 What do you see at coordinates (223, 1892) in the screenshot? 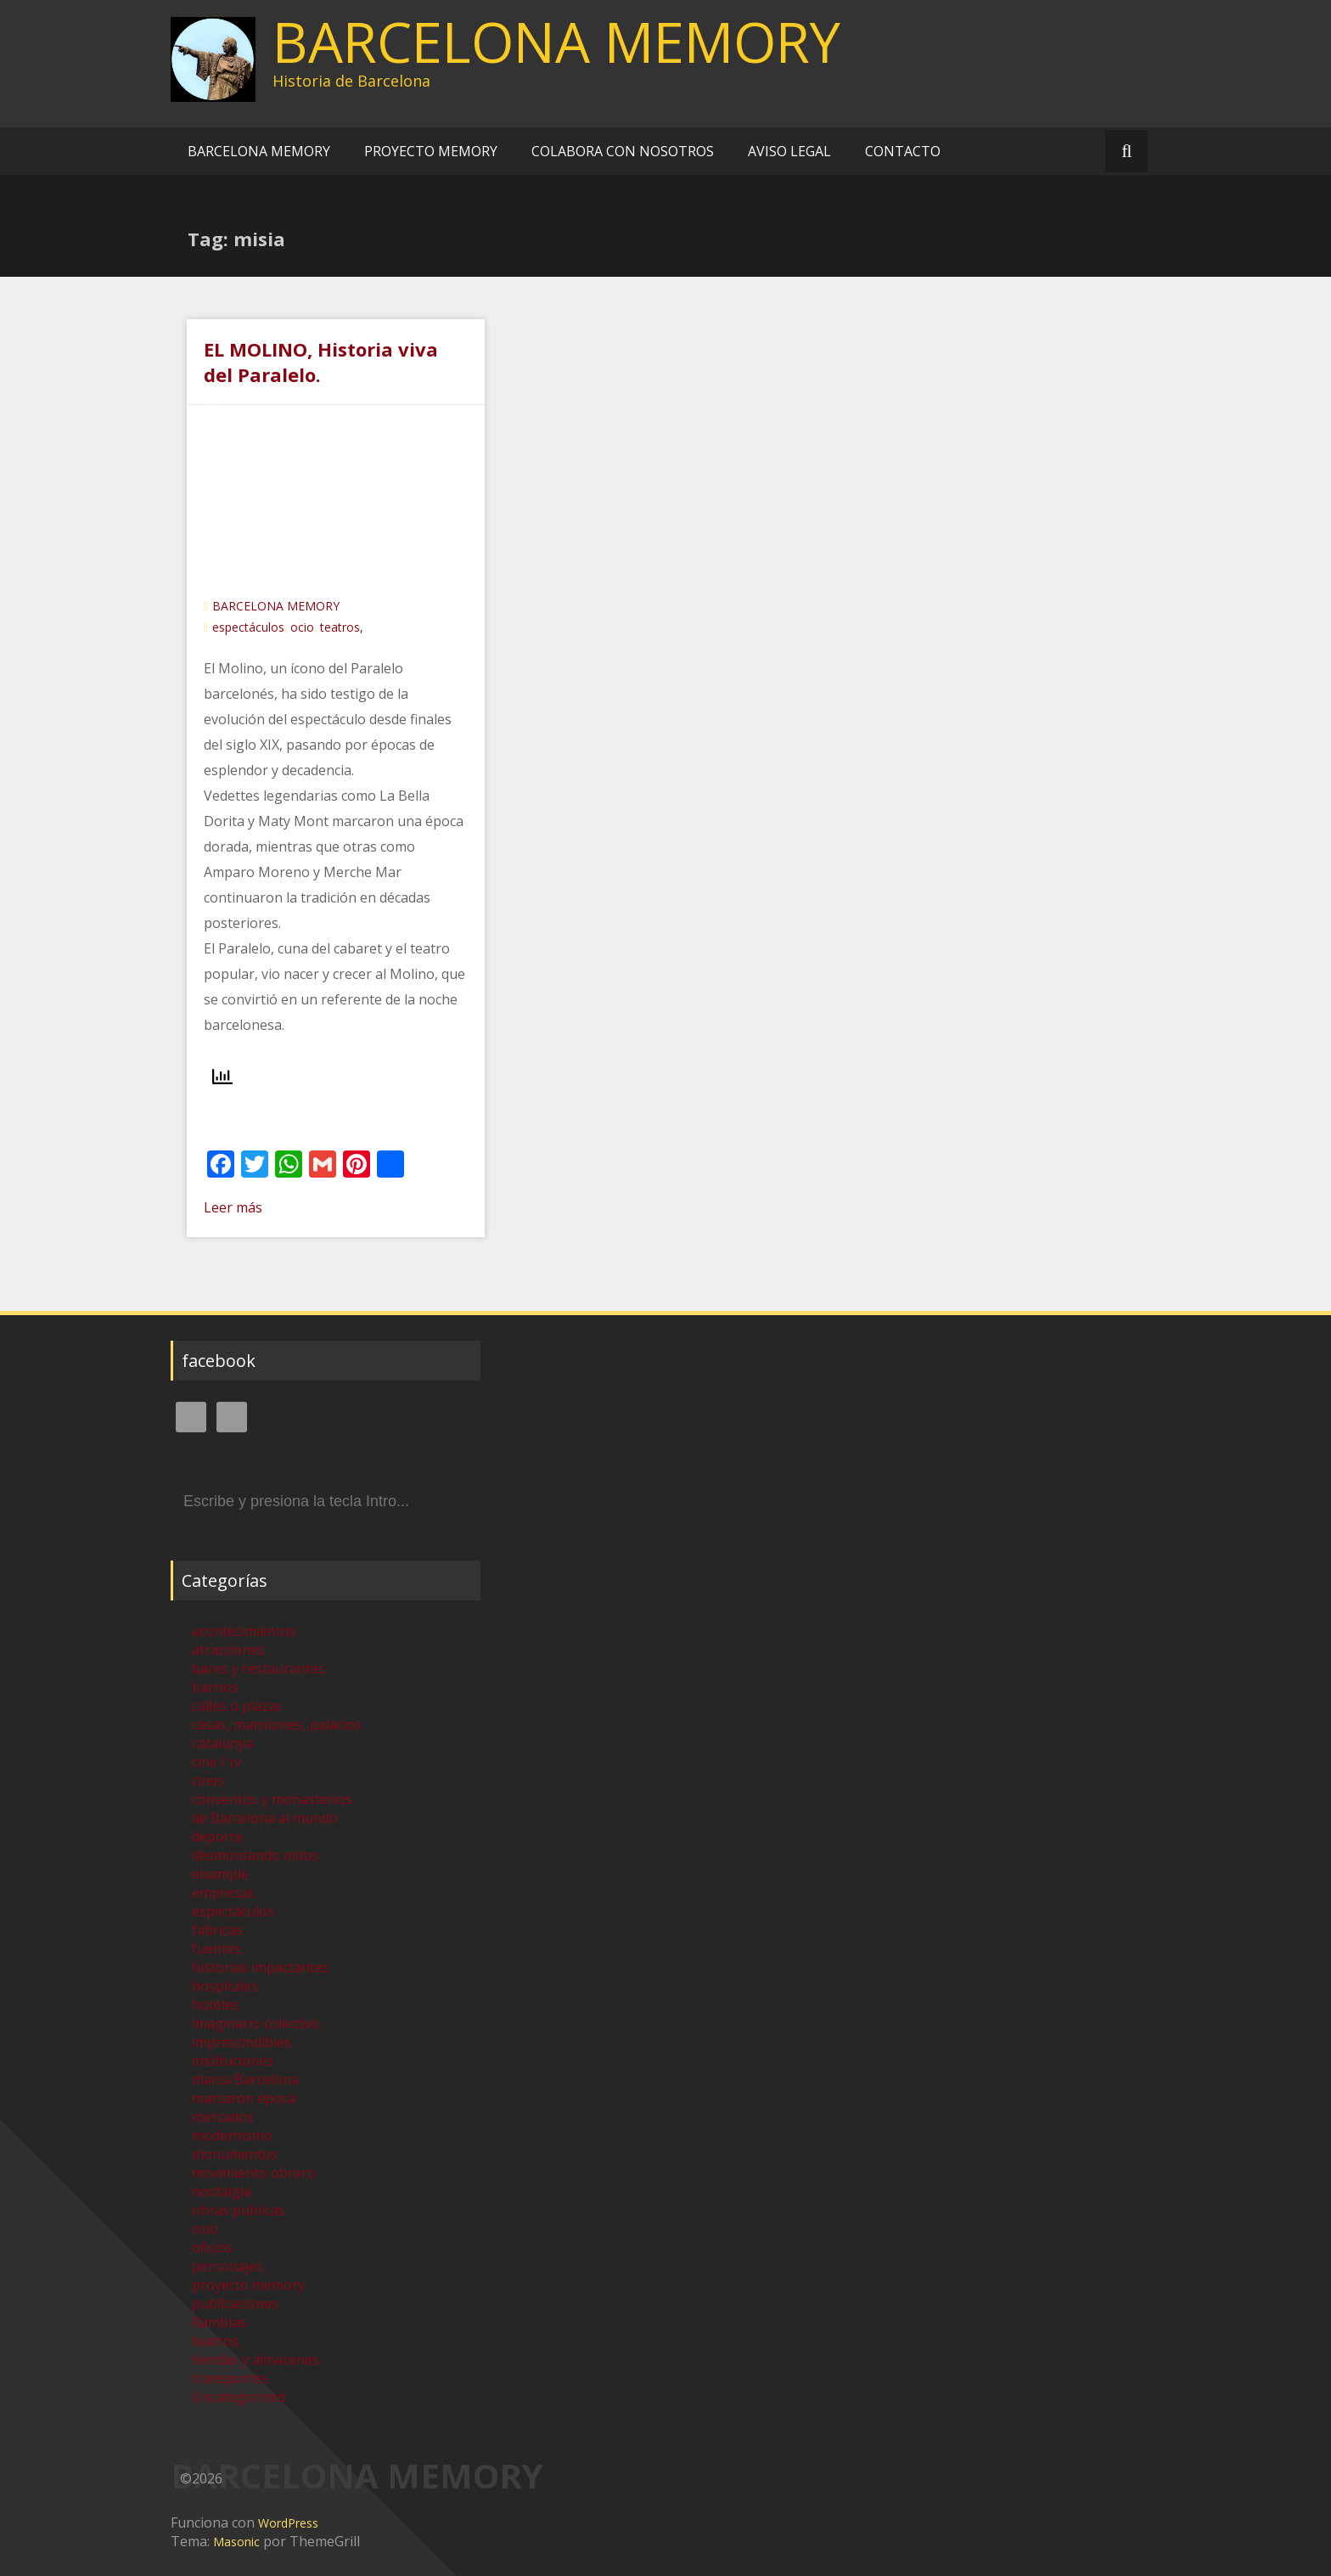
I see `empresas` at bounding box center [223, 1892].